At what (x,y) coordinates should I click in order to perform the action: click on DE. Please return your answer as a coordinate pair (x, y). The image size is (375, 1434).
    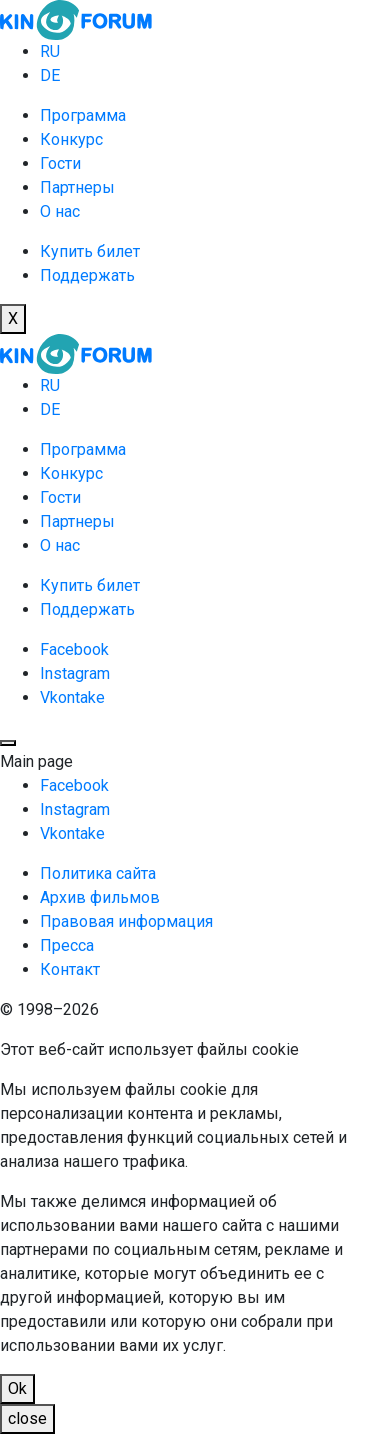
    Looking at the image, I should click on (50, 75).